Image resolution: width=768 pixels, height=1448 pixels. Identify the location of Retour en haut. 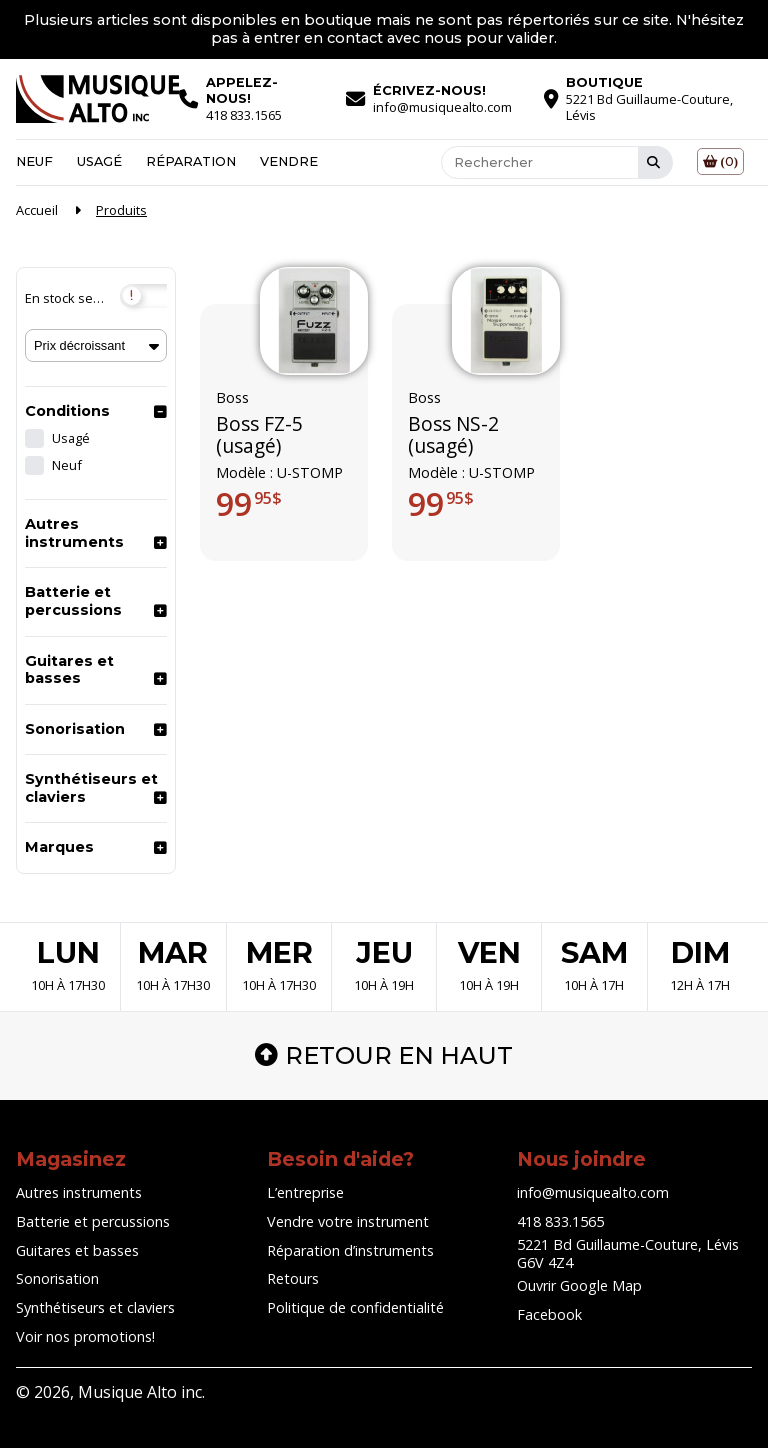
(384, 1055).